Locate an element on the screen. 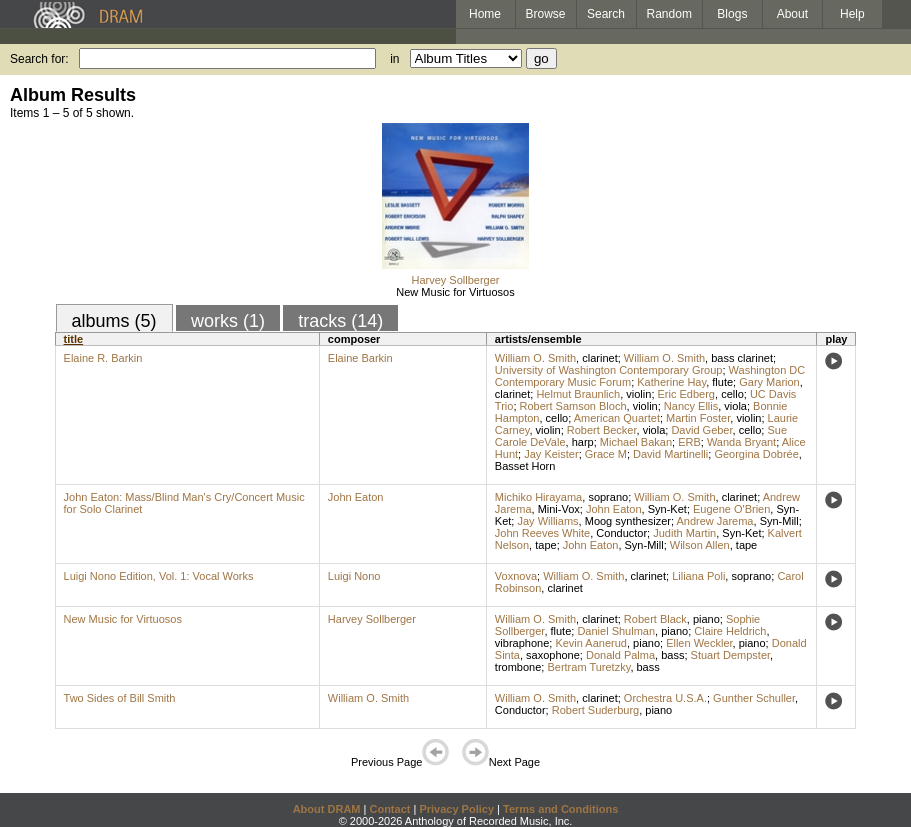 Image resolution: width=911 pixels, height=827 pixels. Katherine Hay is located at coordinates (671, 382).